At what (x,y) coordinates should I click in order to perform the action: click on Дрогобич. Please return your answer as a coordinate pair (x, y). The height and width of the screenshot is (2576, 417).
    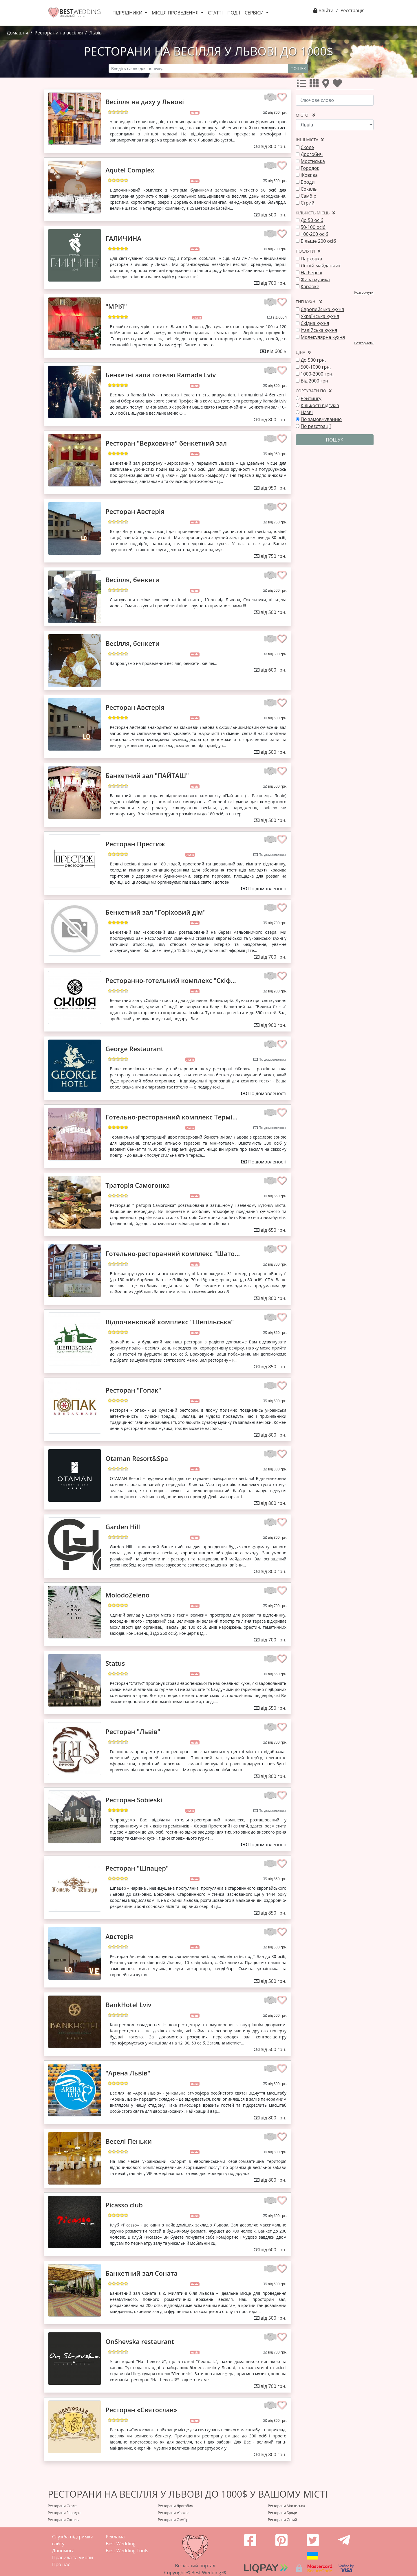
    Looking at the image, I should click on (312, 154).